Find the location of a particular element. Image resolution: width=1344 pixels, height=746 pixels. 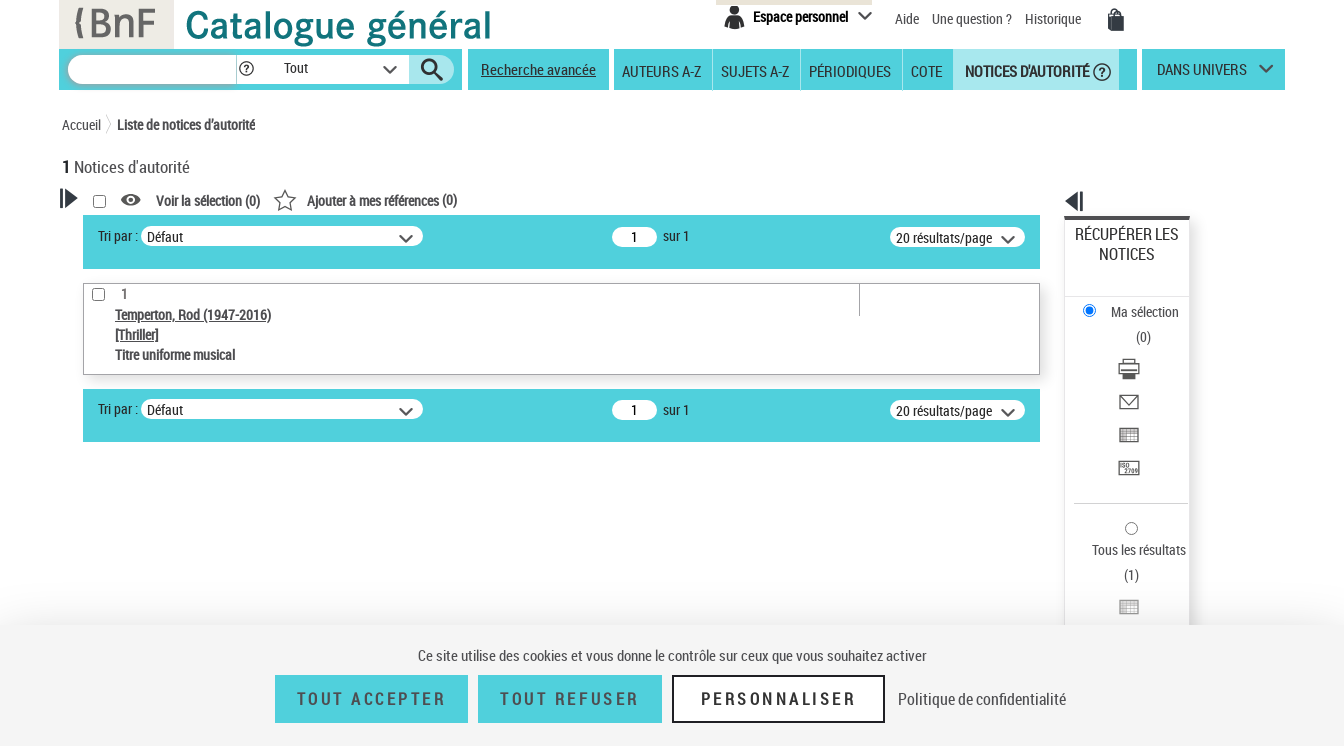

Politique de confidentialité [link] is located at coordinates (982, 699).